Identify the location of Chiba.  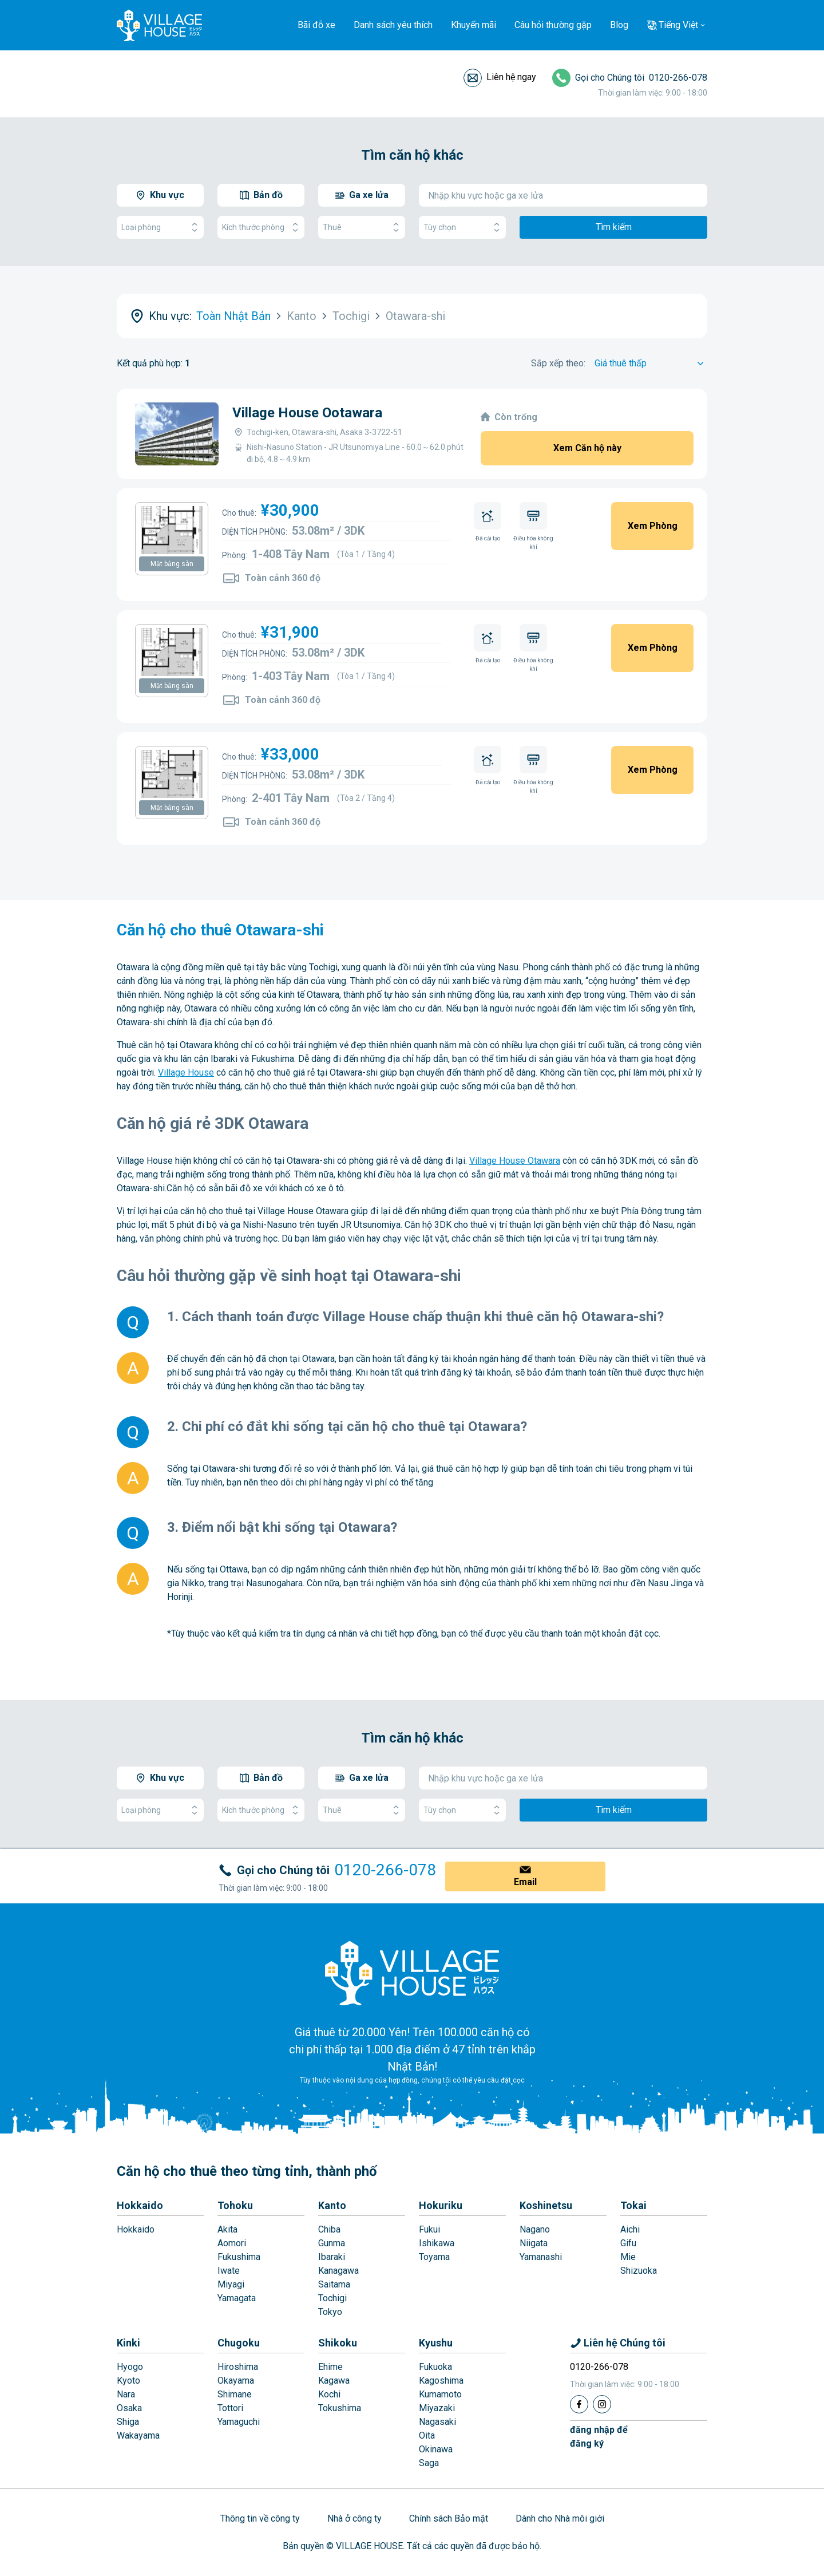
(329, 2229).